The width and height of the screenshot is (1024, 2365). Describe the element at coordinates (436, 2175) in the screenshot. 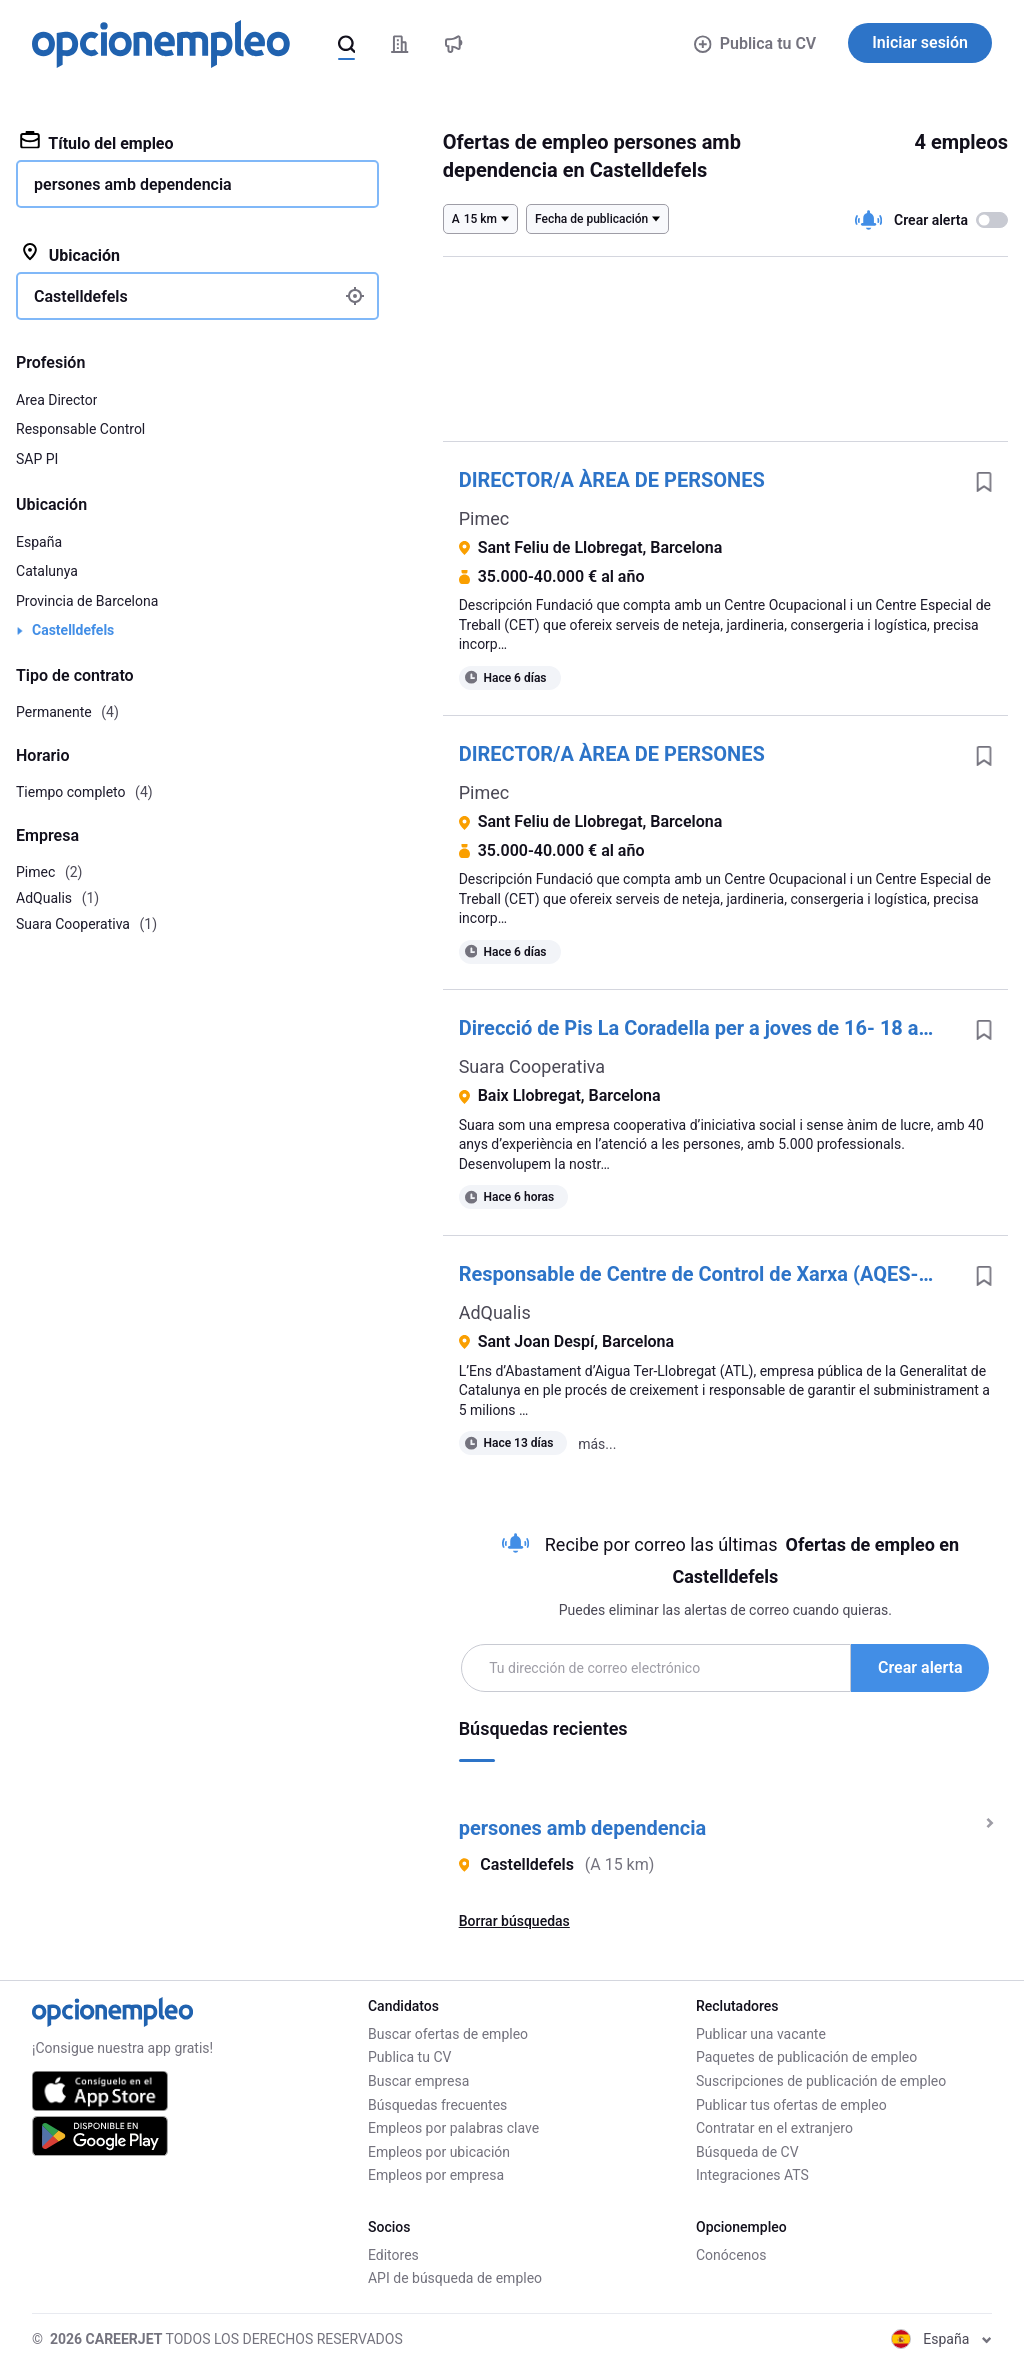

I see `Empleos por empresa` at that location.